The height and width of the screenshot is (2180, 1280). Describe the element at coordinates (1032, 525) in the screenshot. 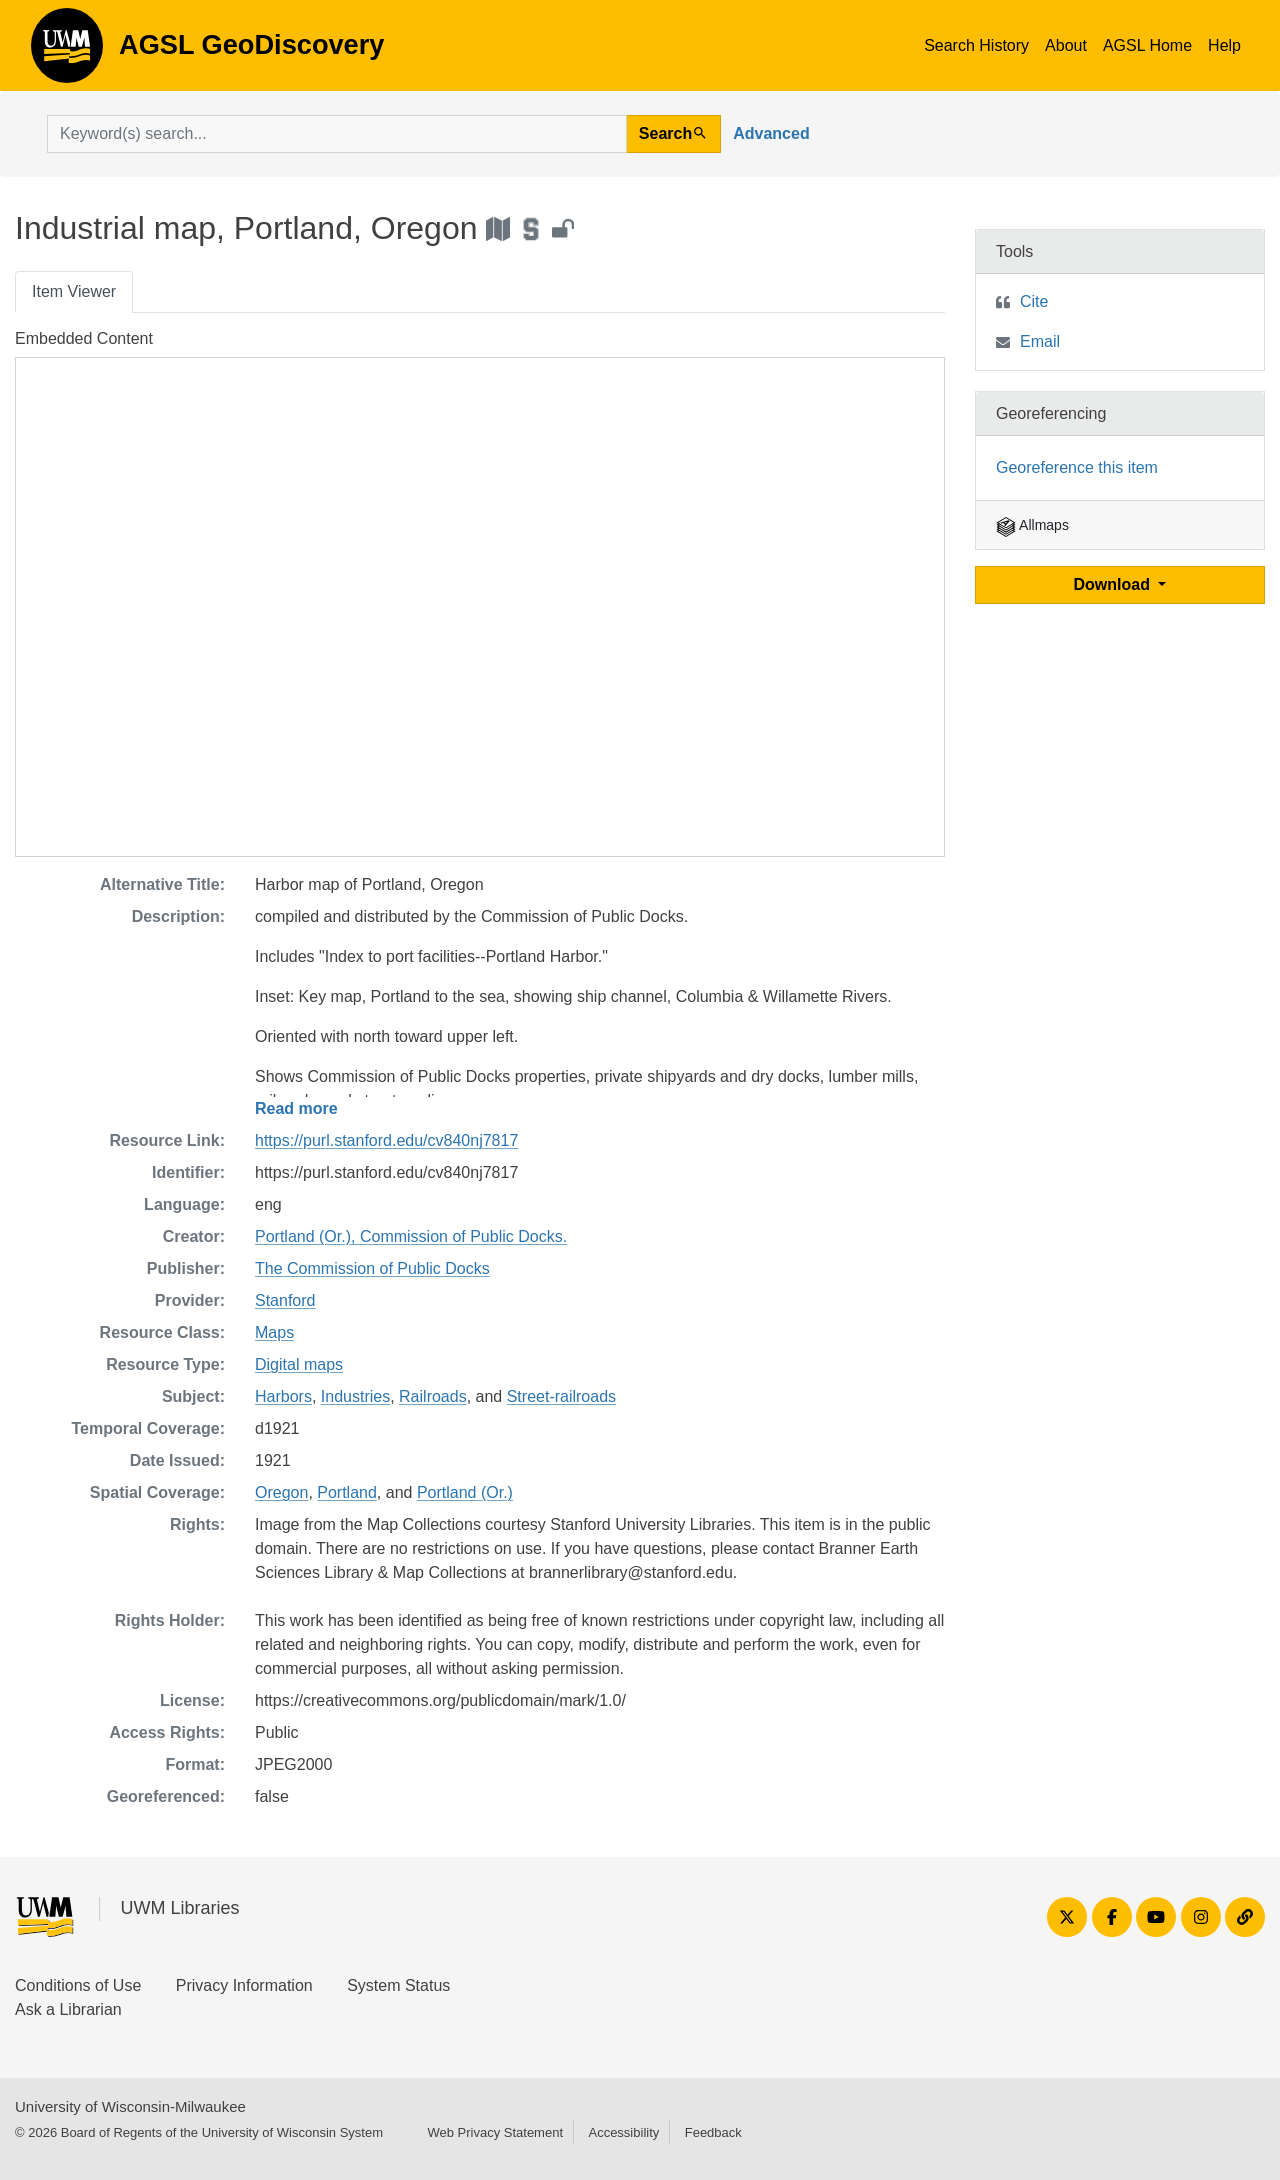

I see `Allmaps` at that location.